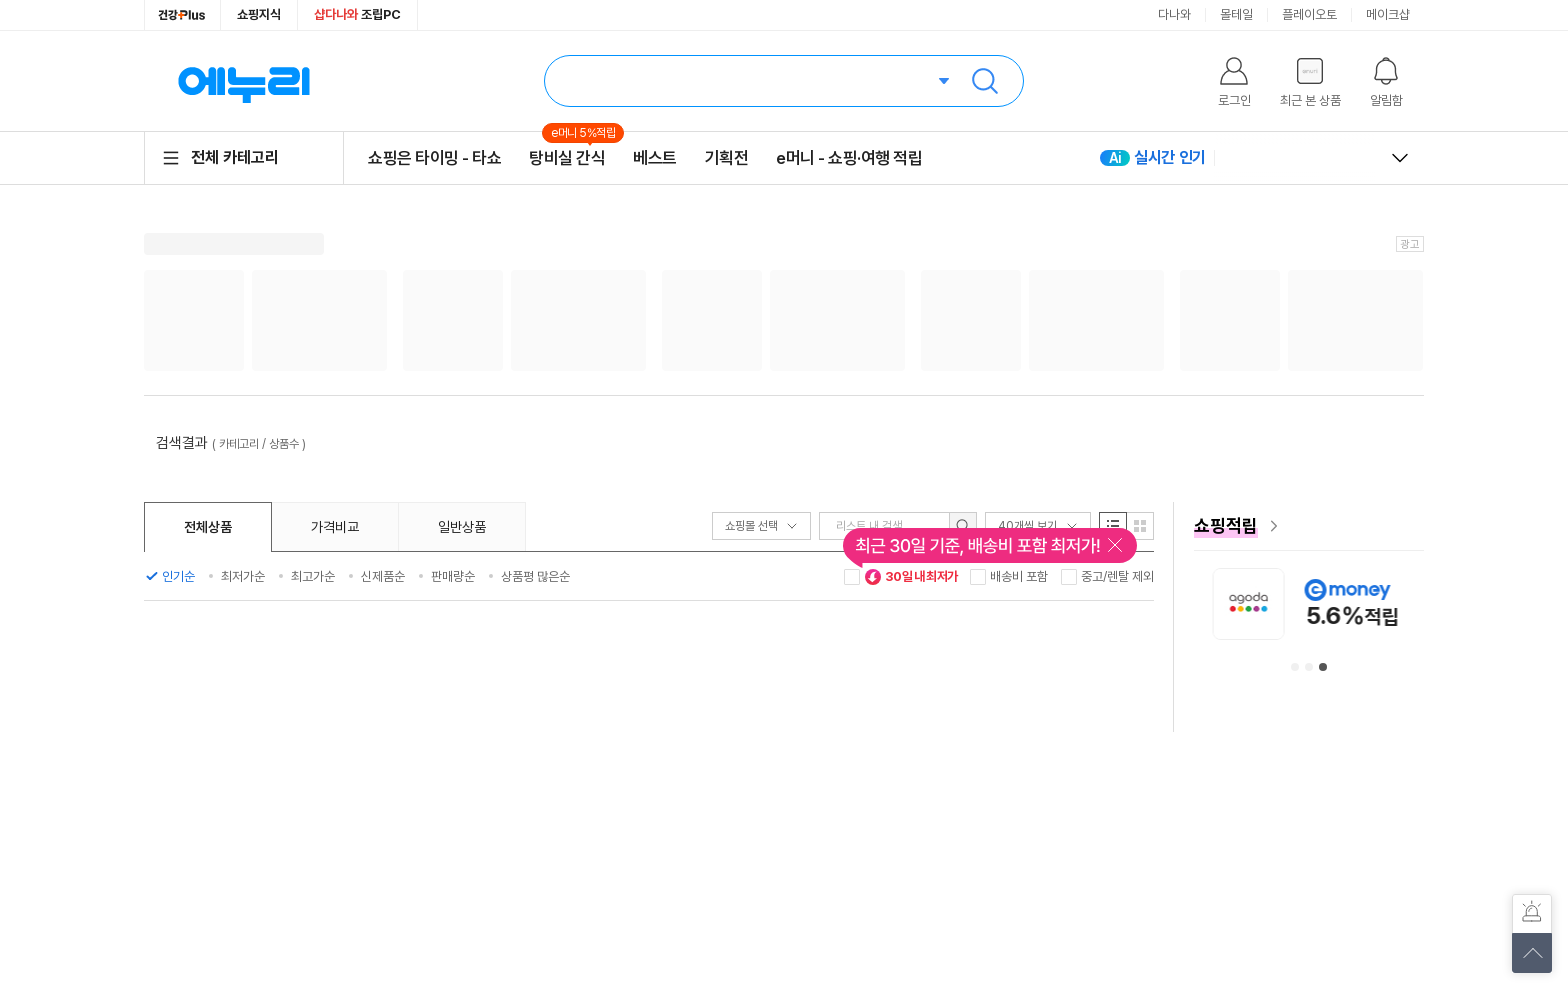  What do you see at coordinates (1019, 576) in the screenshot?
I see `배송비 포함` at bounding box center [1019, 576].